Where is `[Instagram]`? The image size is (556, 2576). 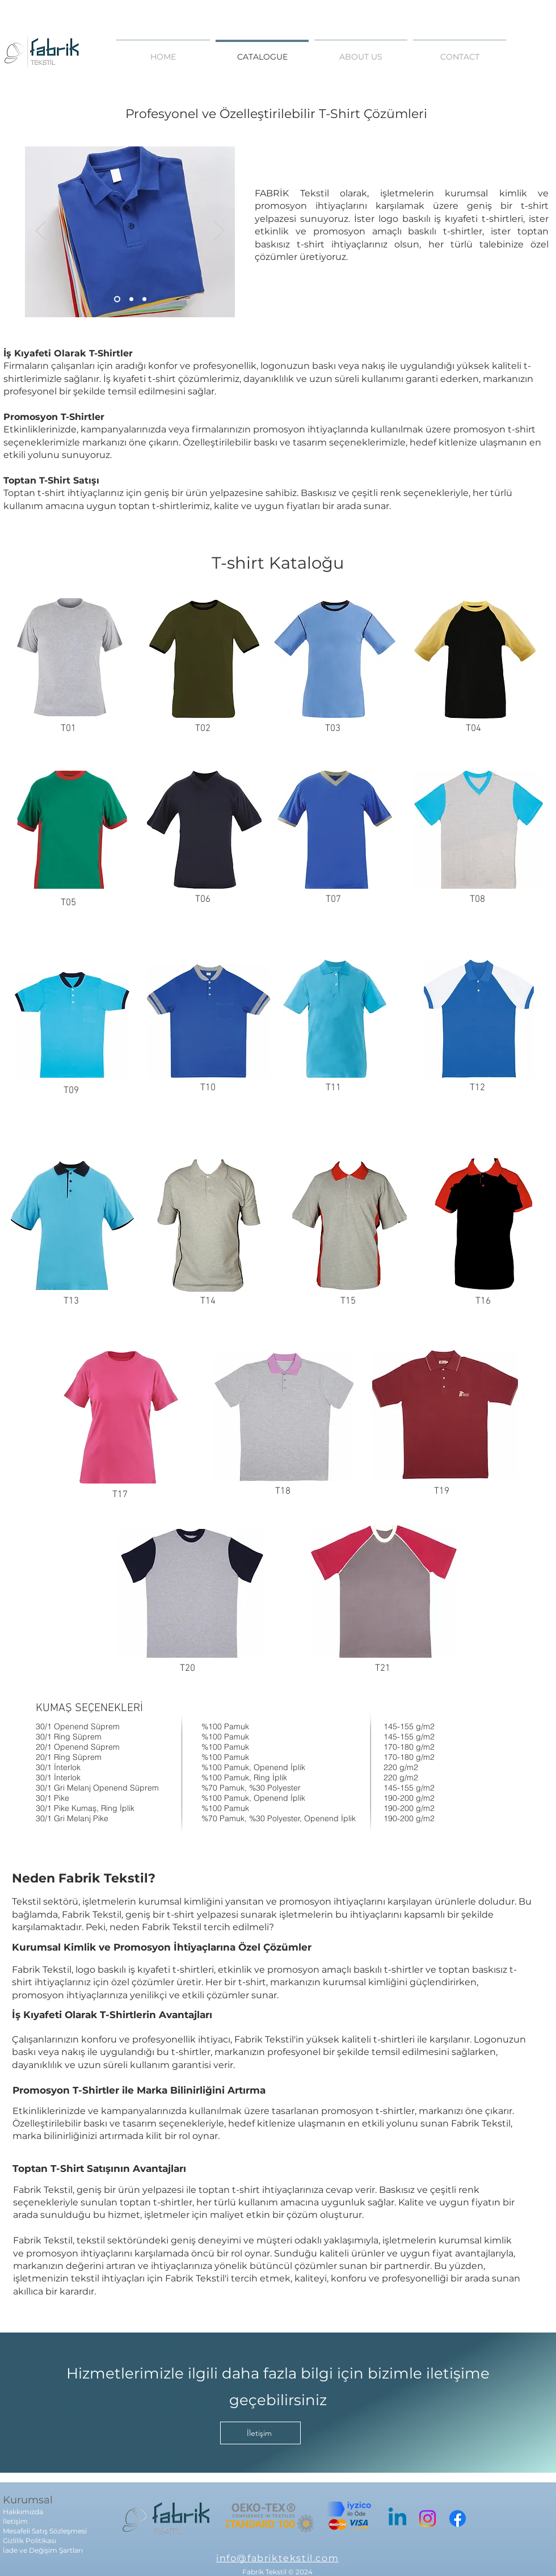 [Instagram] is located at coordinates (427, 2518).